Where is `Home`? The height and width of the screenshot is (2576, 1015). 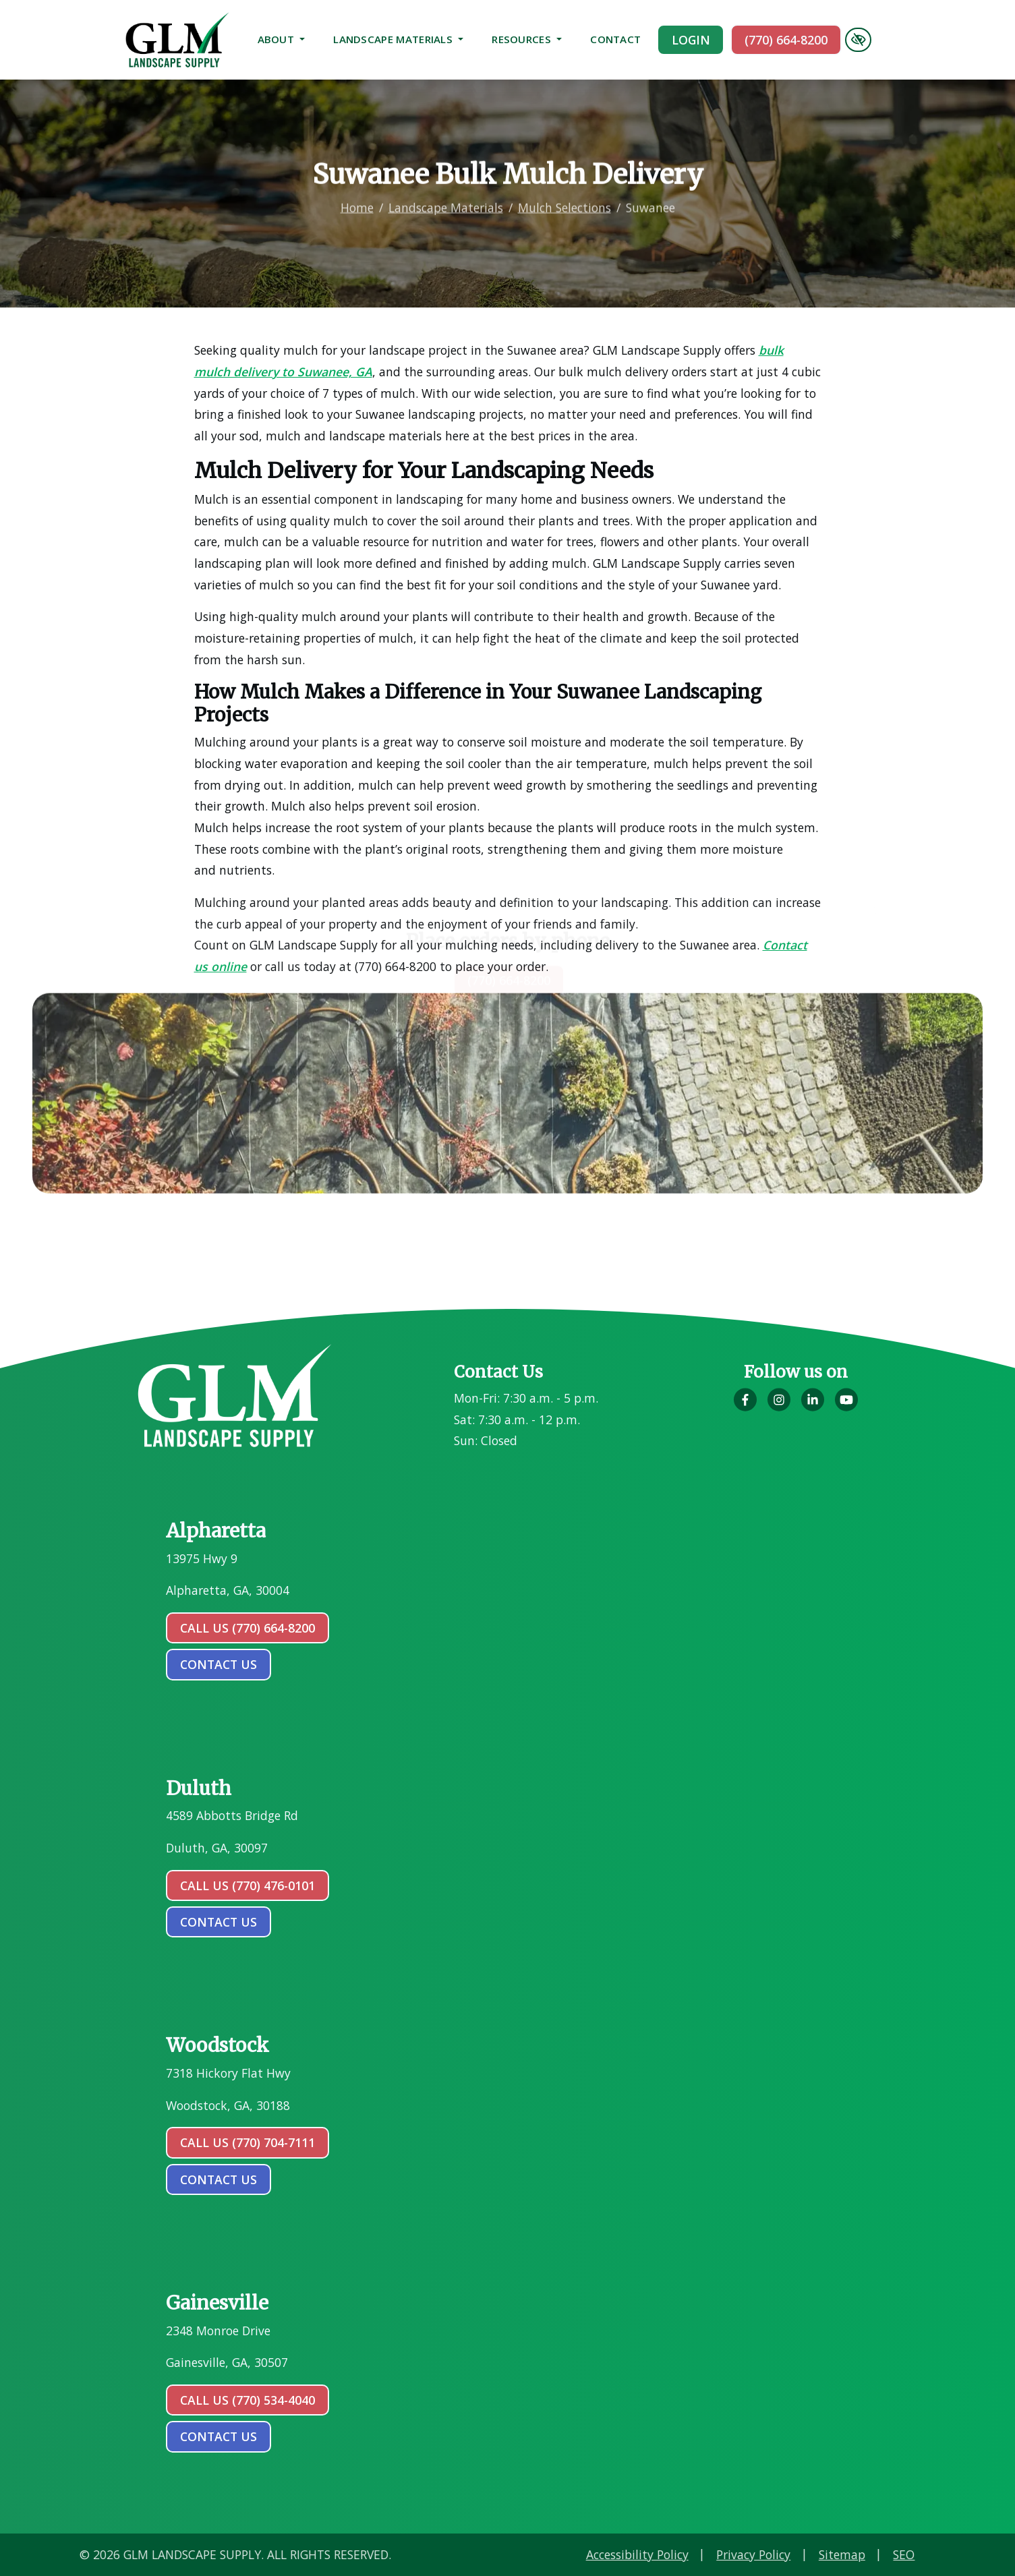 Home is located at coordinates (357, 185).